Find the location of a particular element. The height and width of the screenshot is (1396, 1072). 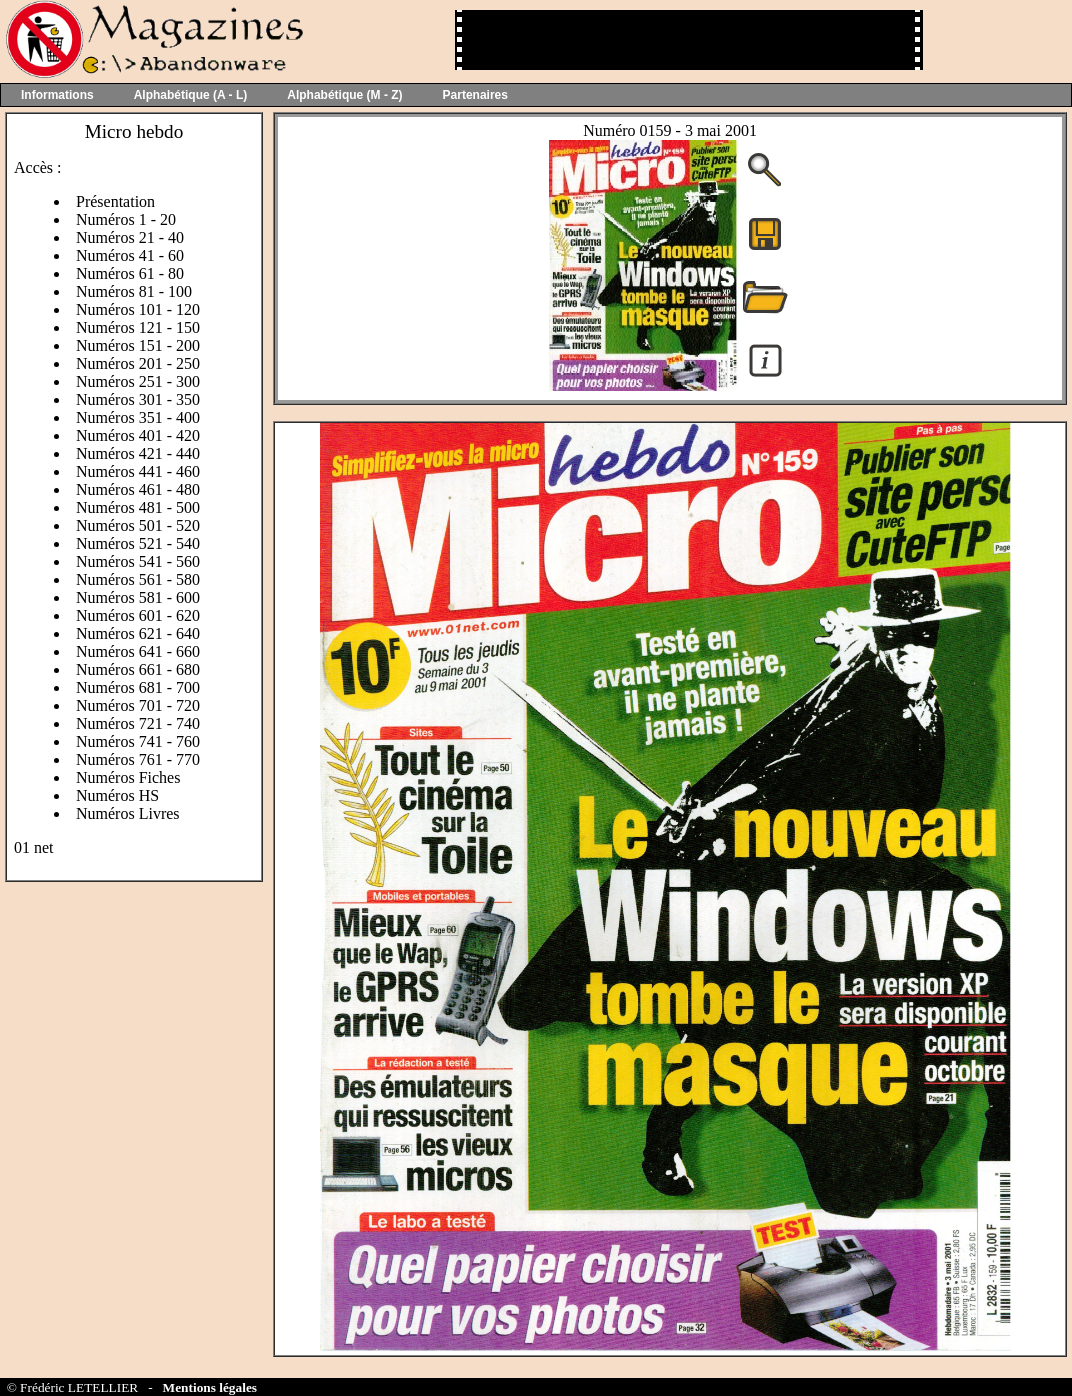

Numéros 561 - 580 is located at coordinates (138, 579).